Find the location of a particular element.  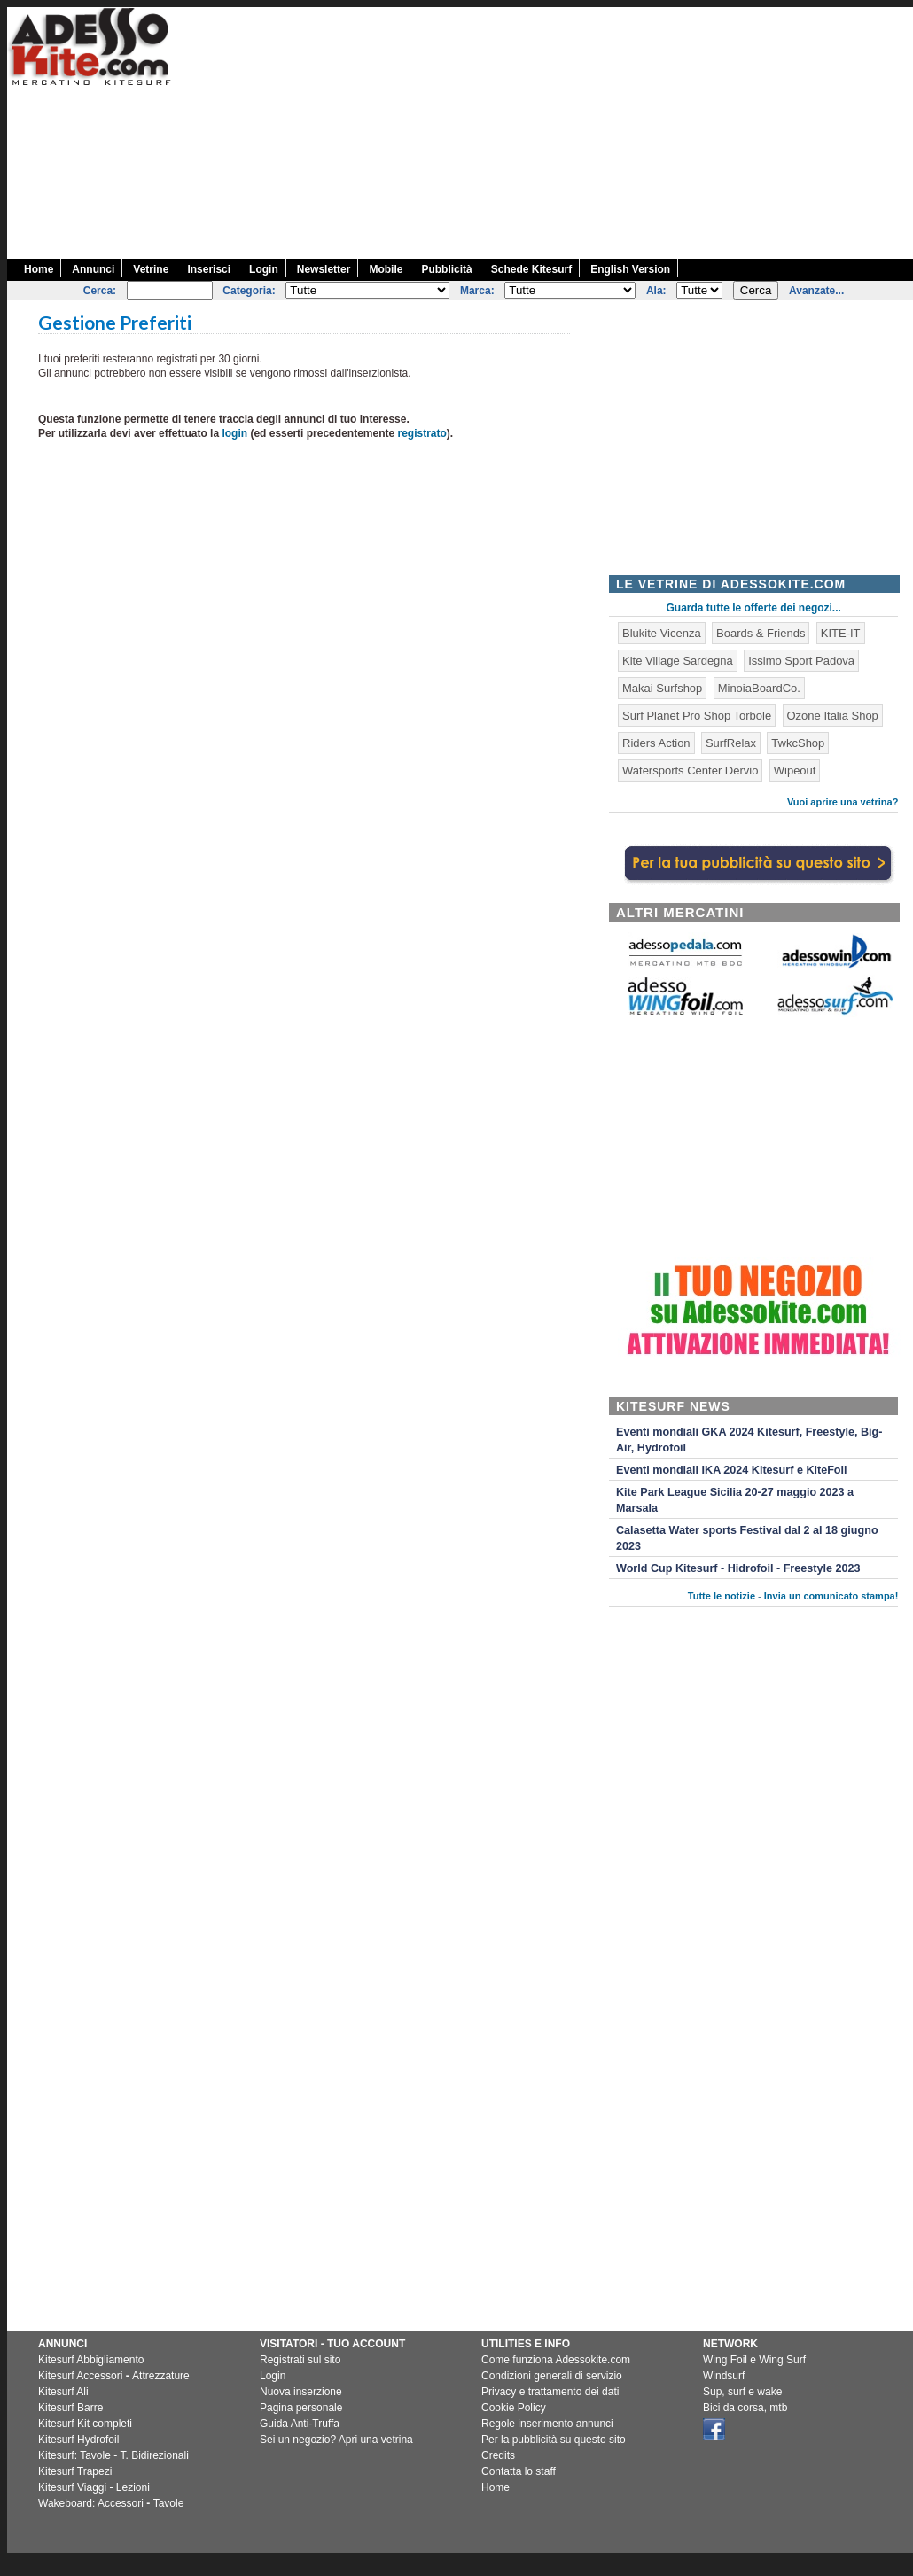

TwkcShop is located at coordinates (797, 743).